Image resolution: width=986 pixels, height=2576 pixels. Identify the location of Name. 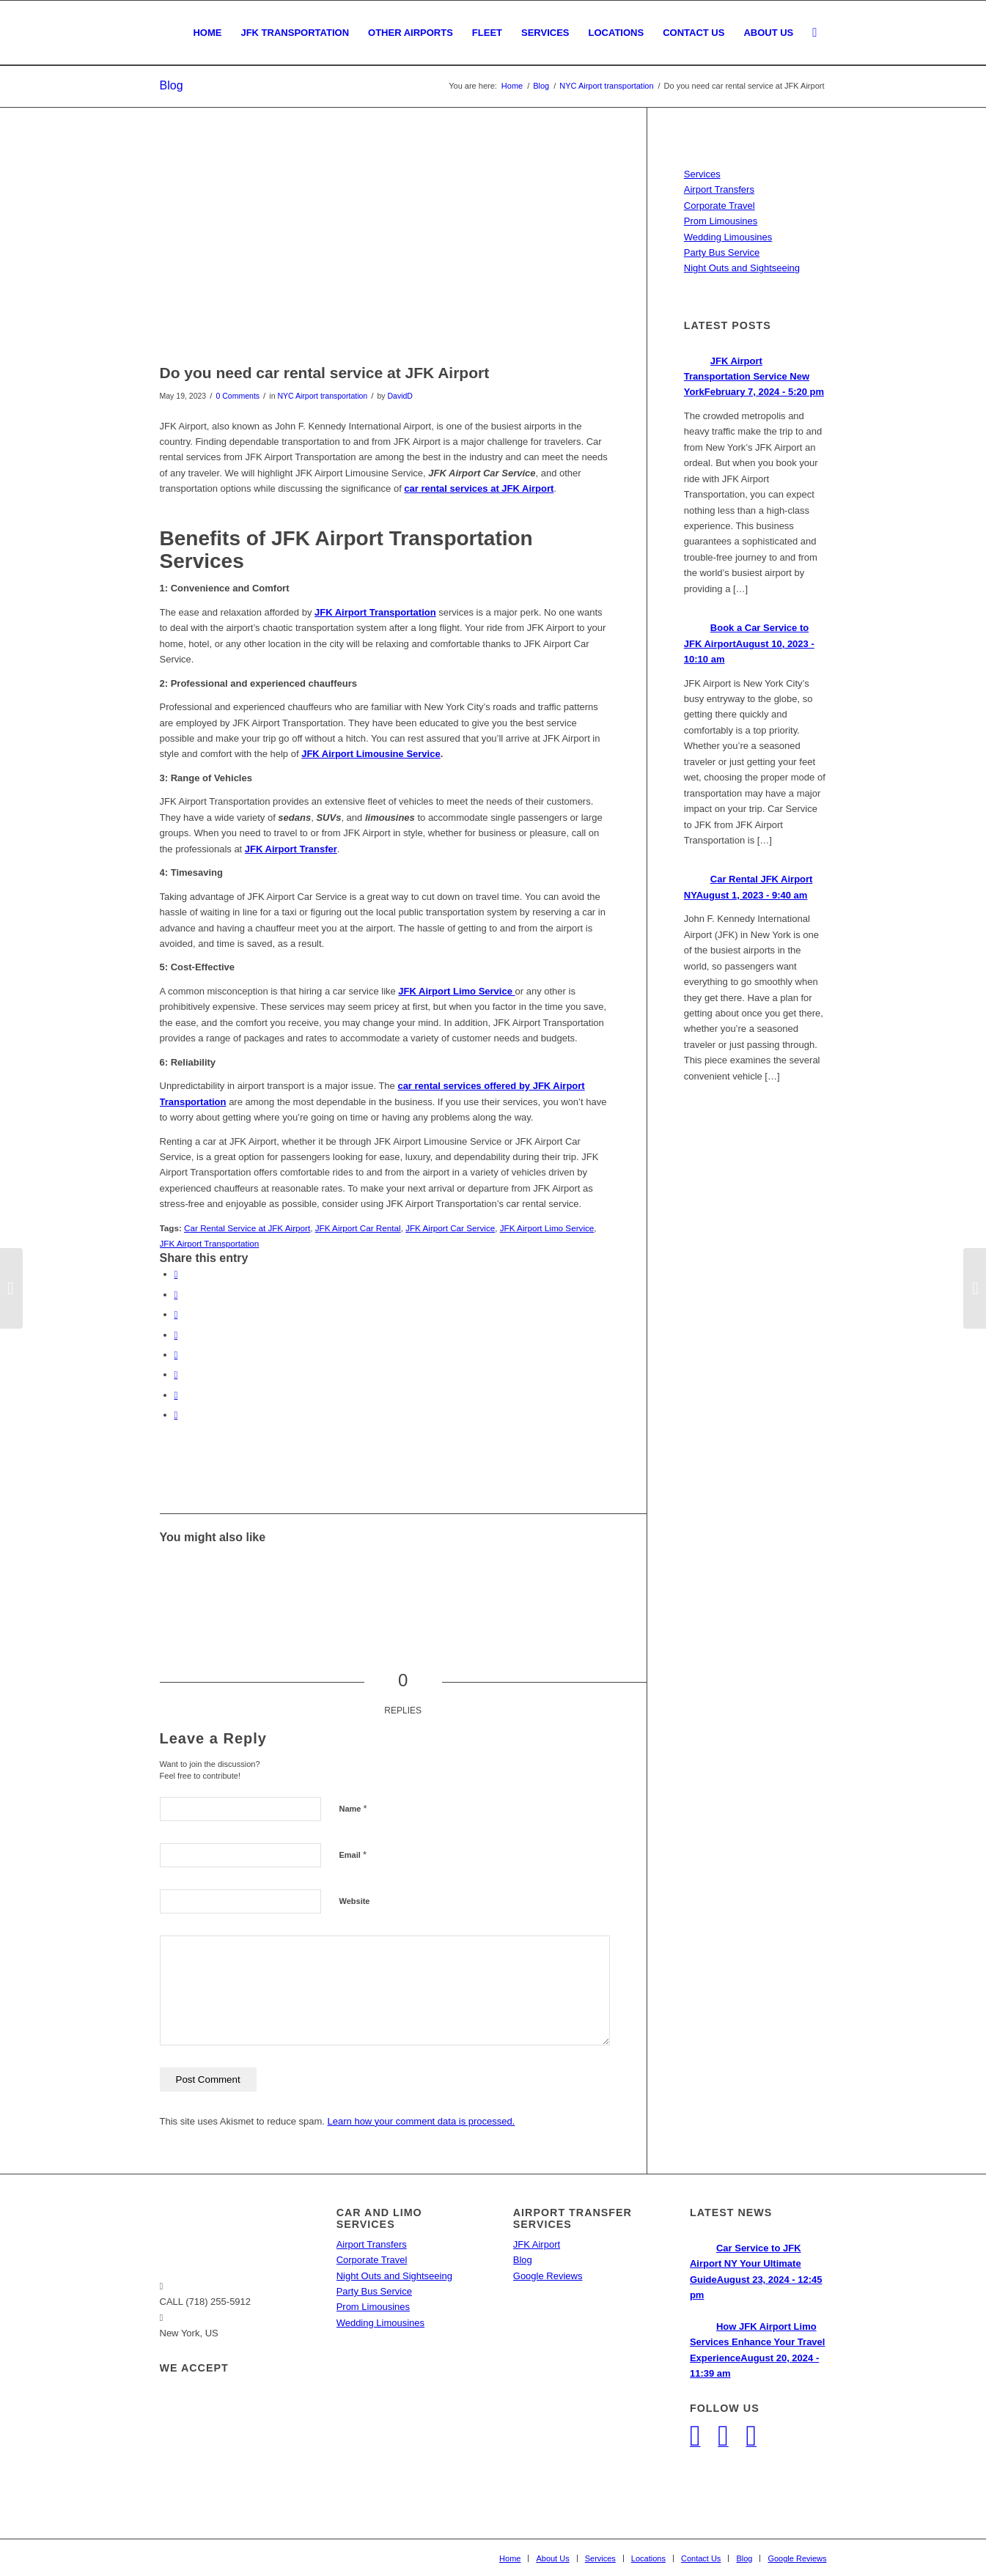
(353, 1808).